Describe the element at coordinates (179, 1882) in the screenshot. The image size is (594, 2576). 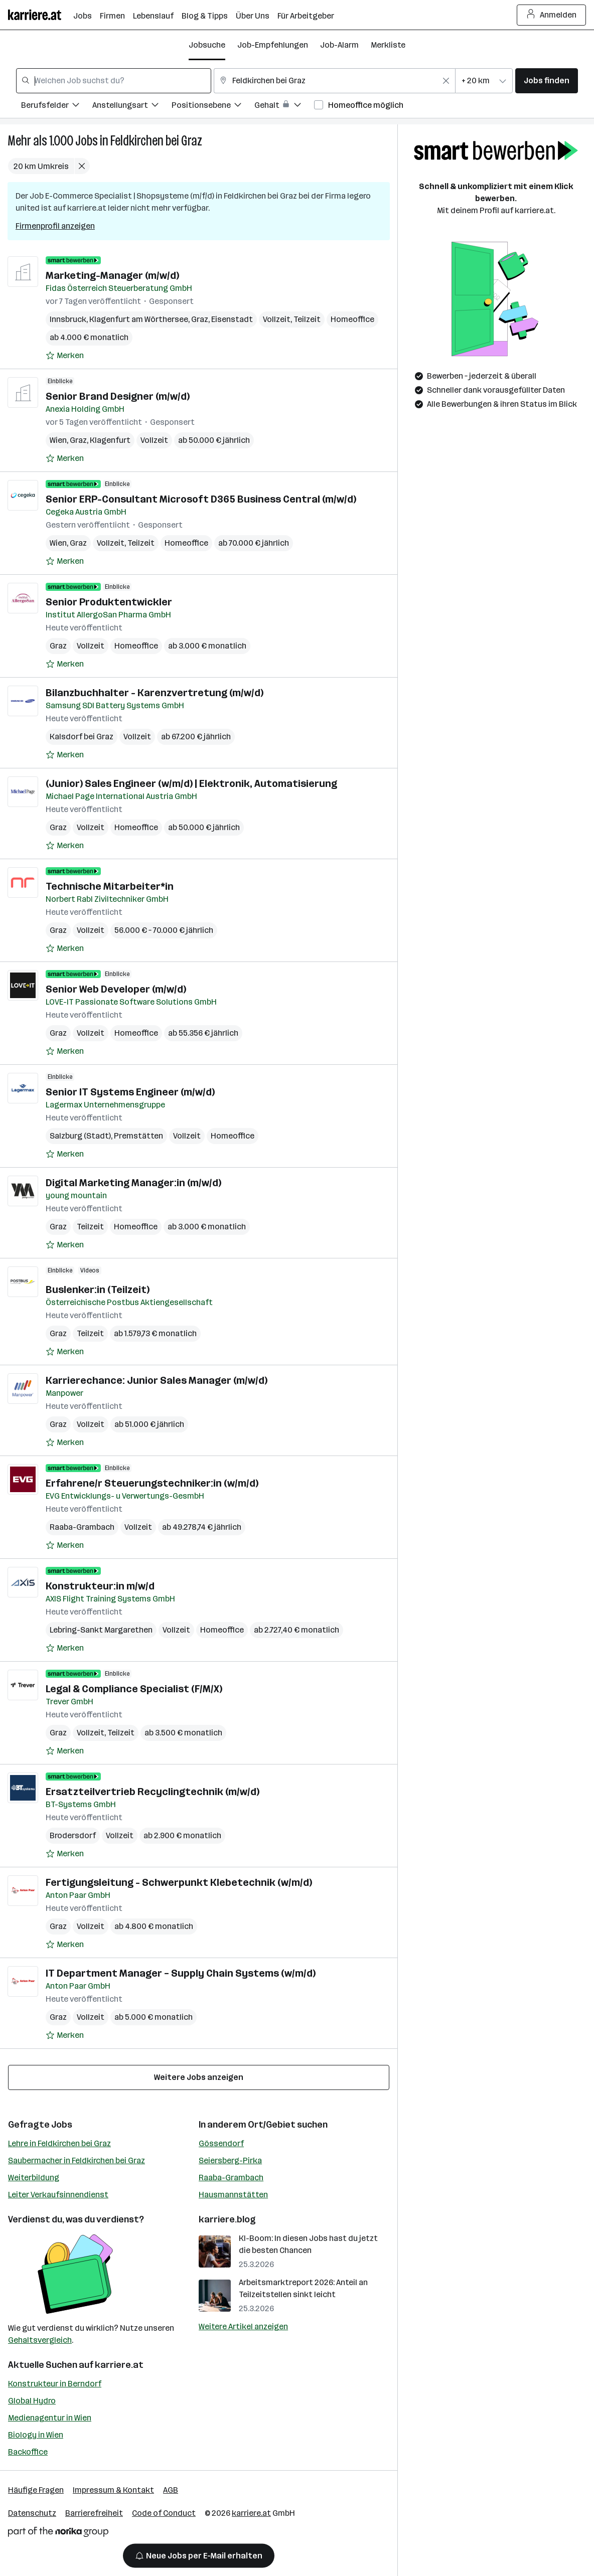
I see `Fertigungsleitung - Schwerpunkt Klebetechnik (w/m/d)` at that location.